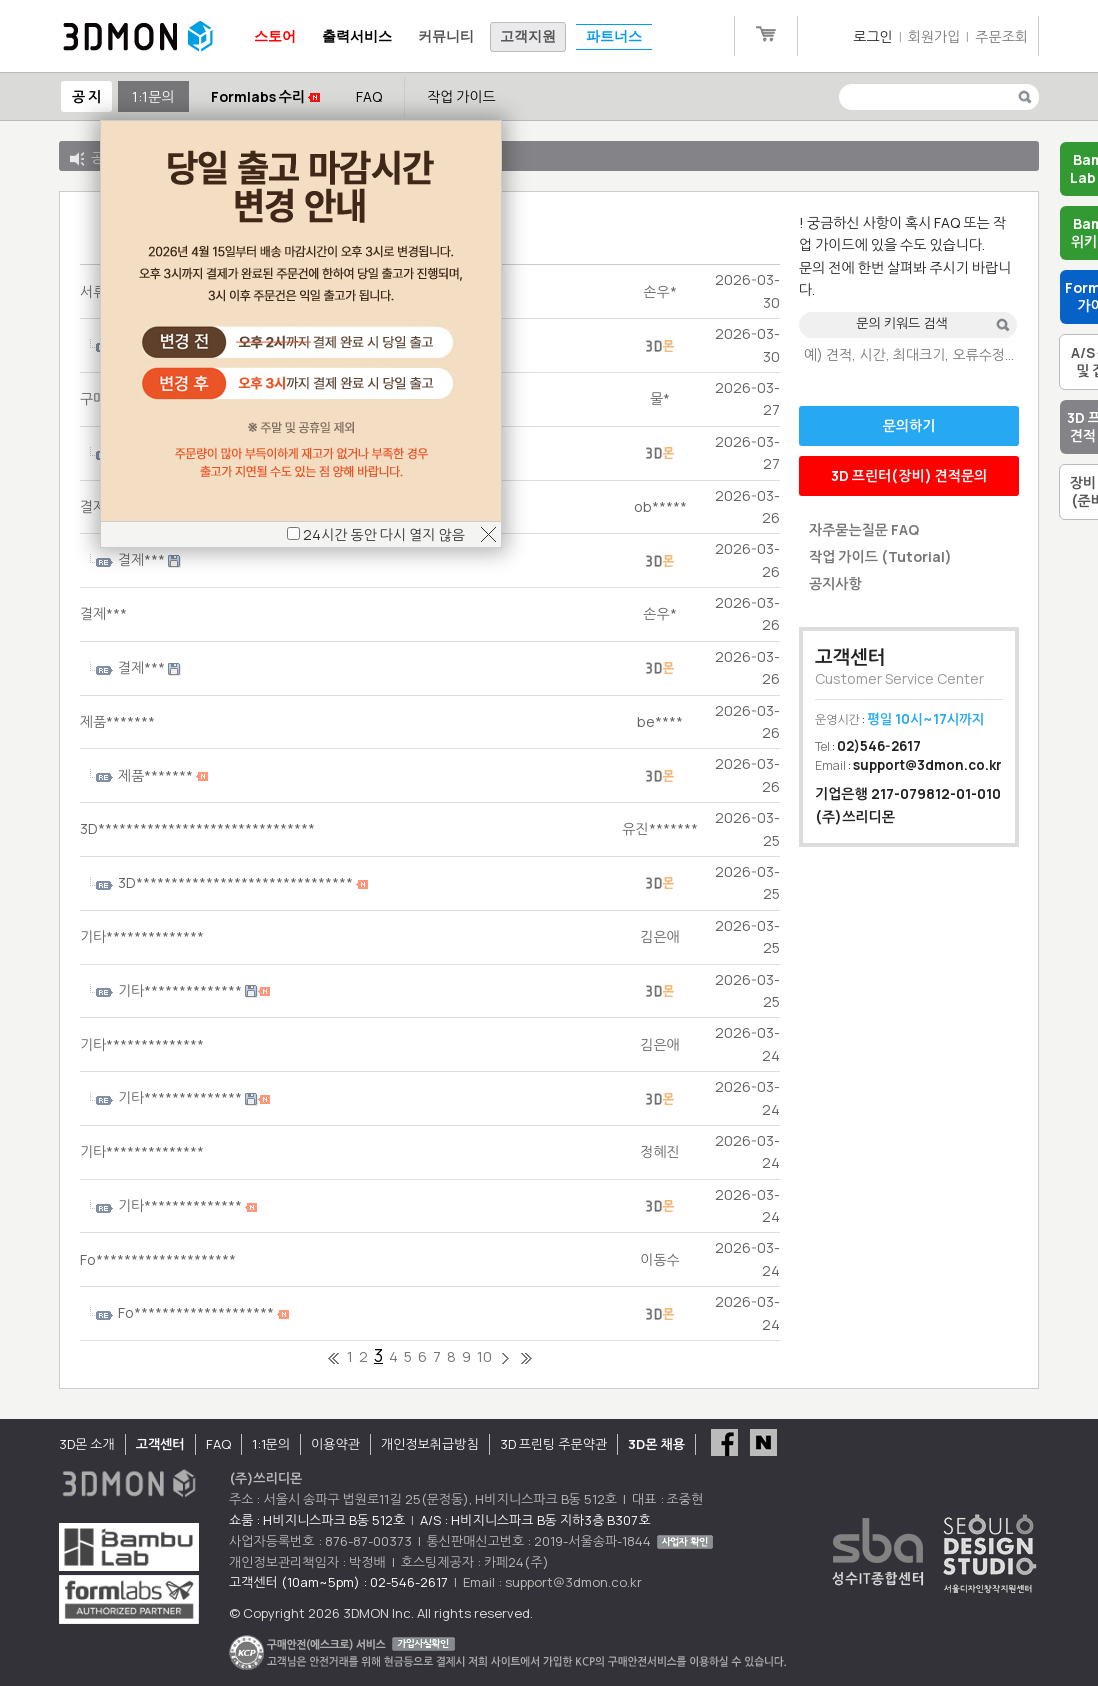 The image size is (1098, 1686). Describe the element at coordinates (1001, 36) in the screenshot. I see `주문조회` at that location.